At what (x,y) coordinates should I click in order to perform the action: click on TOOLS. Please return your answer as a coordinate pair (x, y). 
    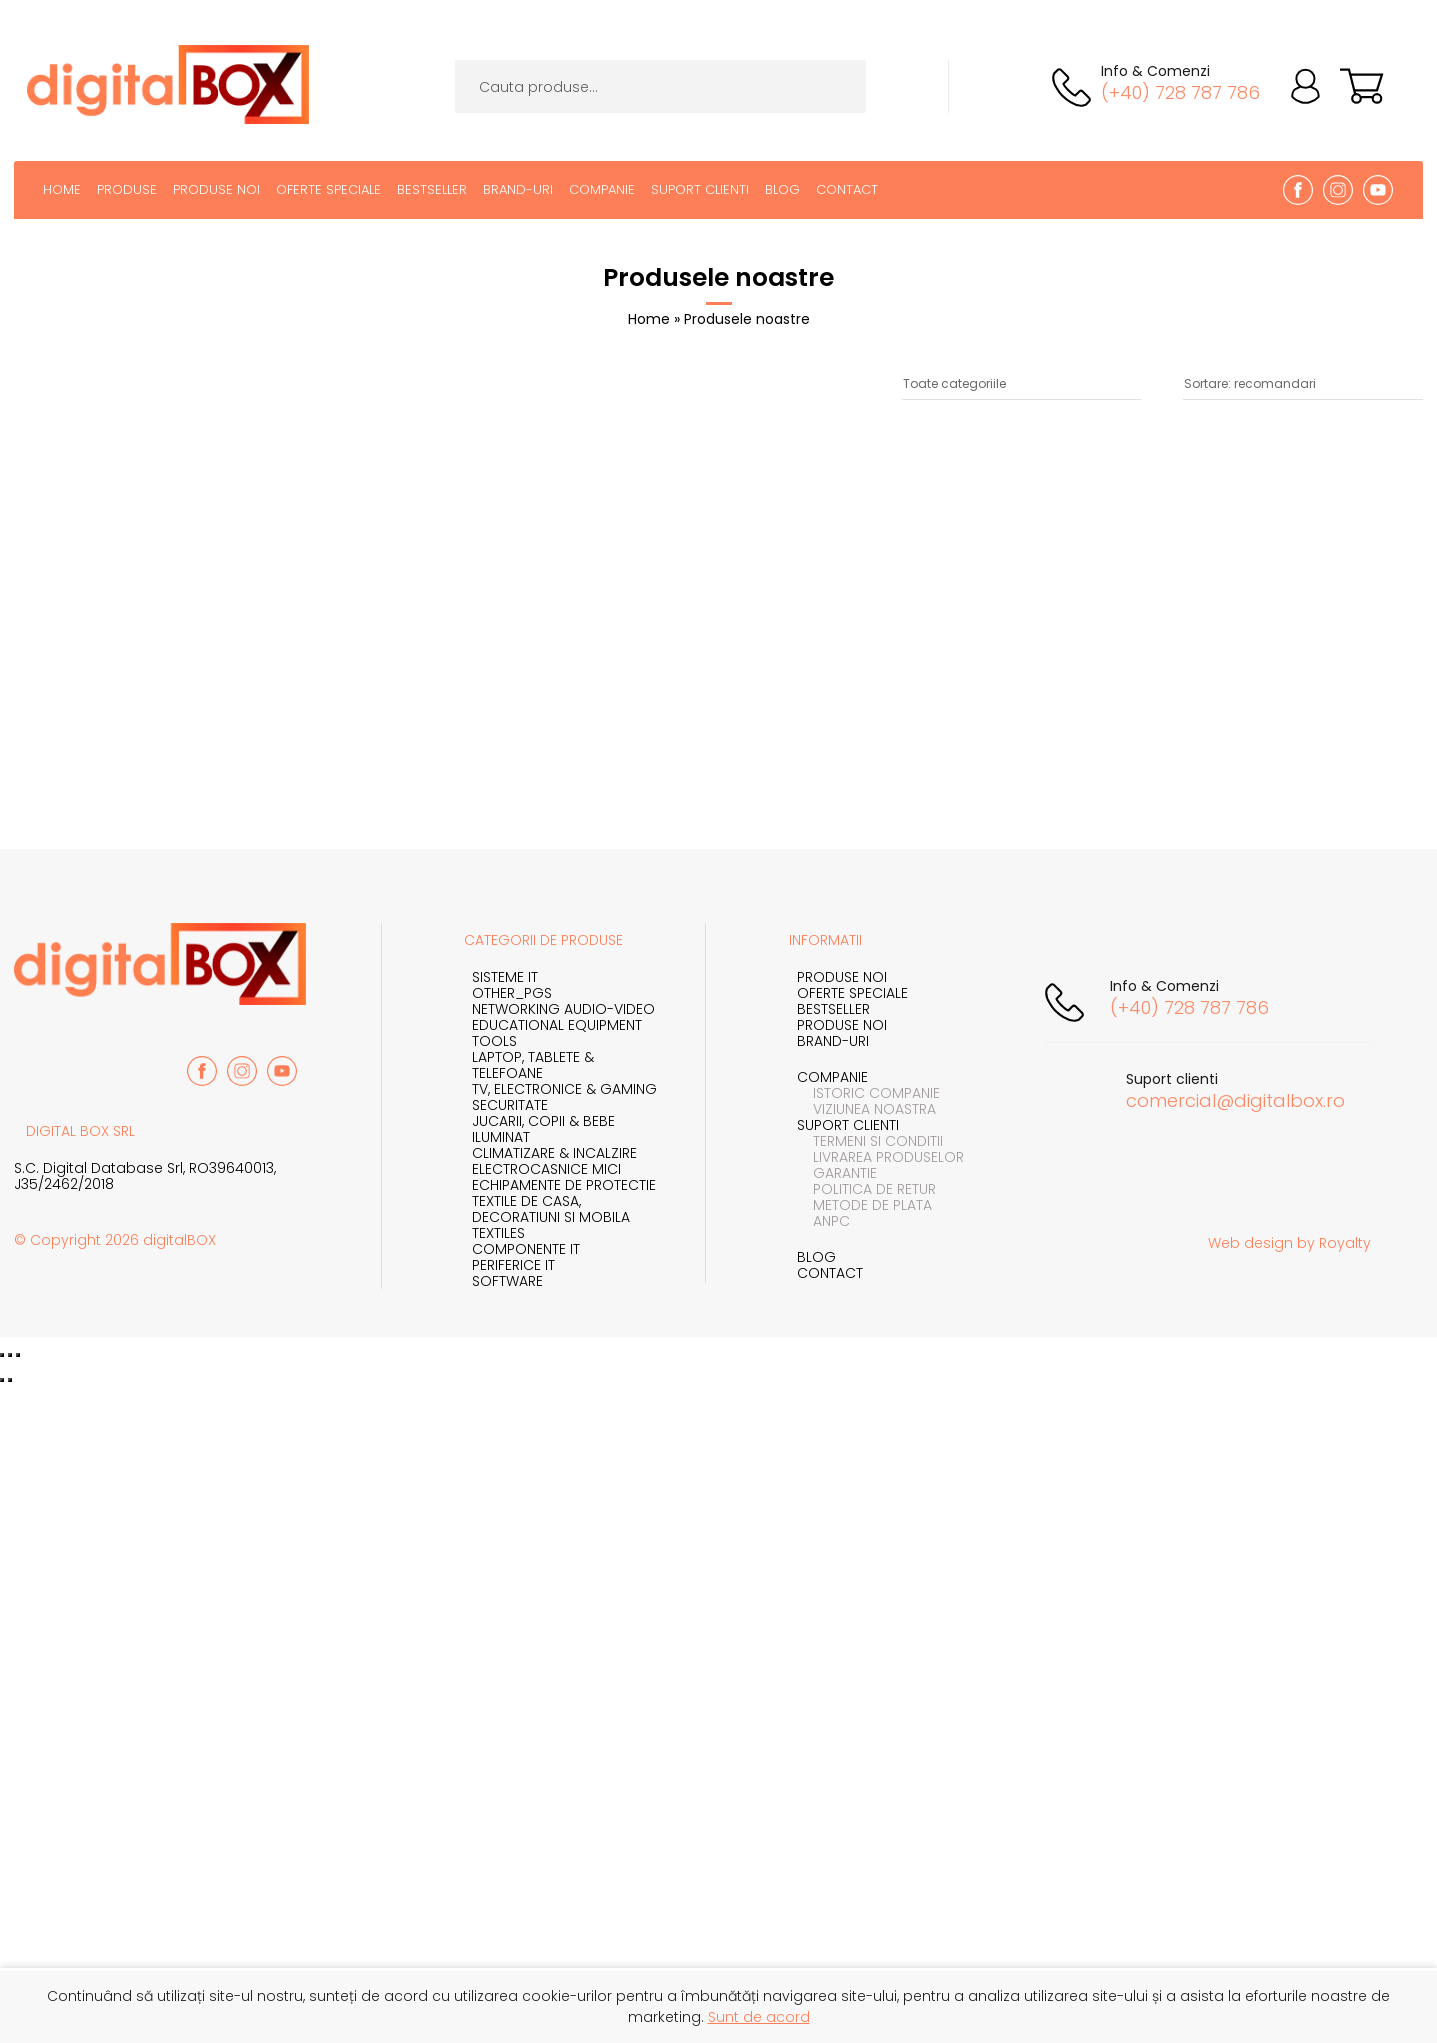
    Looking at the image, I should click on (494, 1041).